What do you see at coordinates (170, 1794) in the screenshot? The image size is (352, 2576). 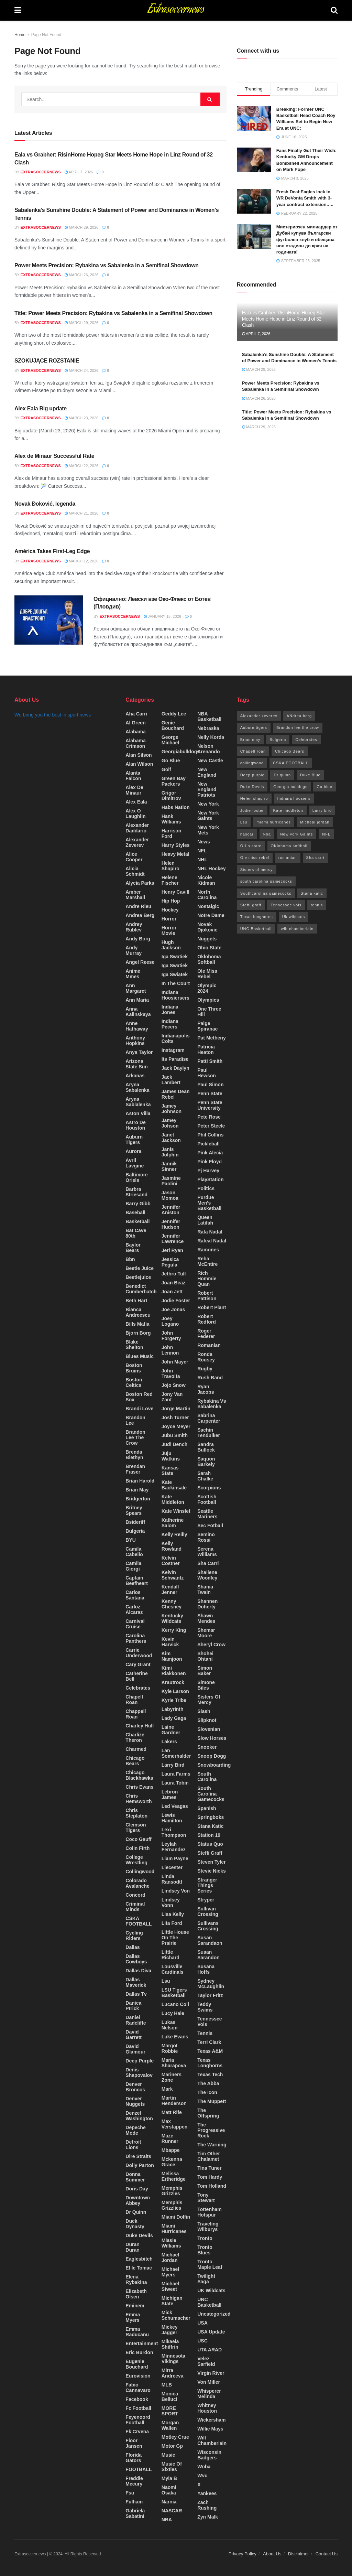 I see `Lebron James` at bounding box center [170, 1794].